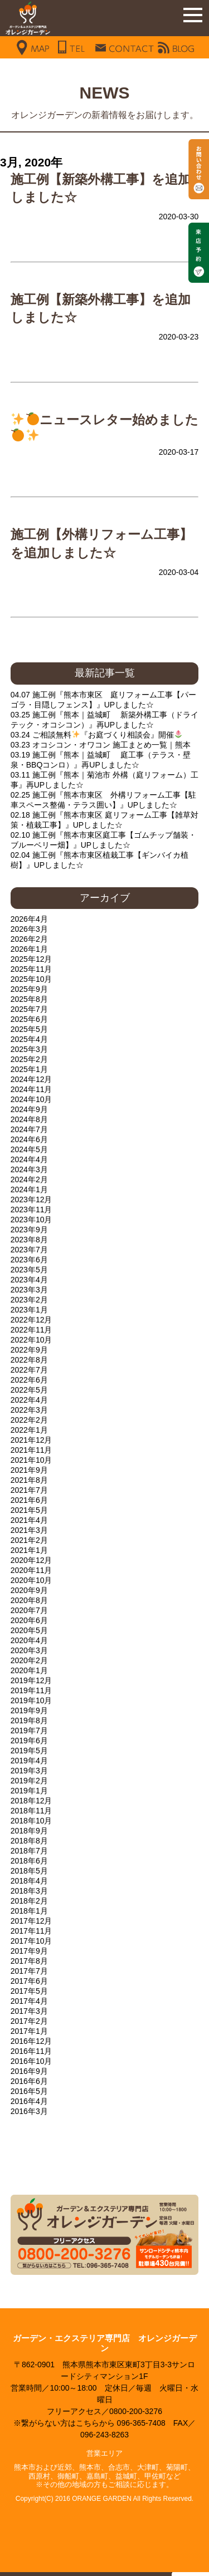 This screenshot has width=209, height=2576. Describe the element at coordinates (31, 1319) in the screenshot. I see `2022年12月` at that location.